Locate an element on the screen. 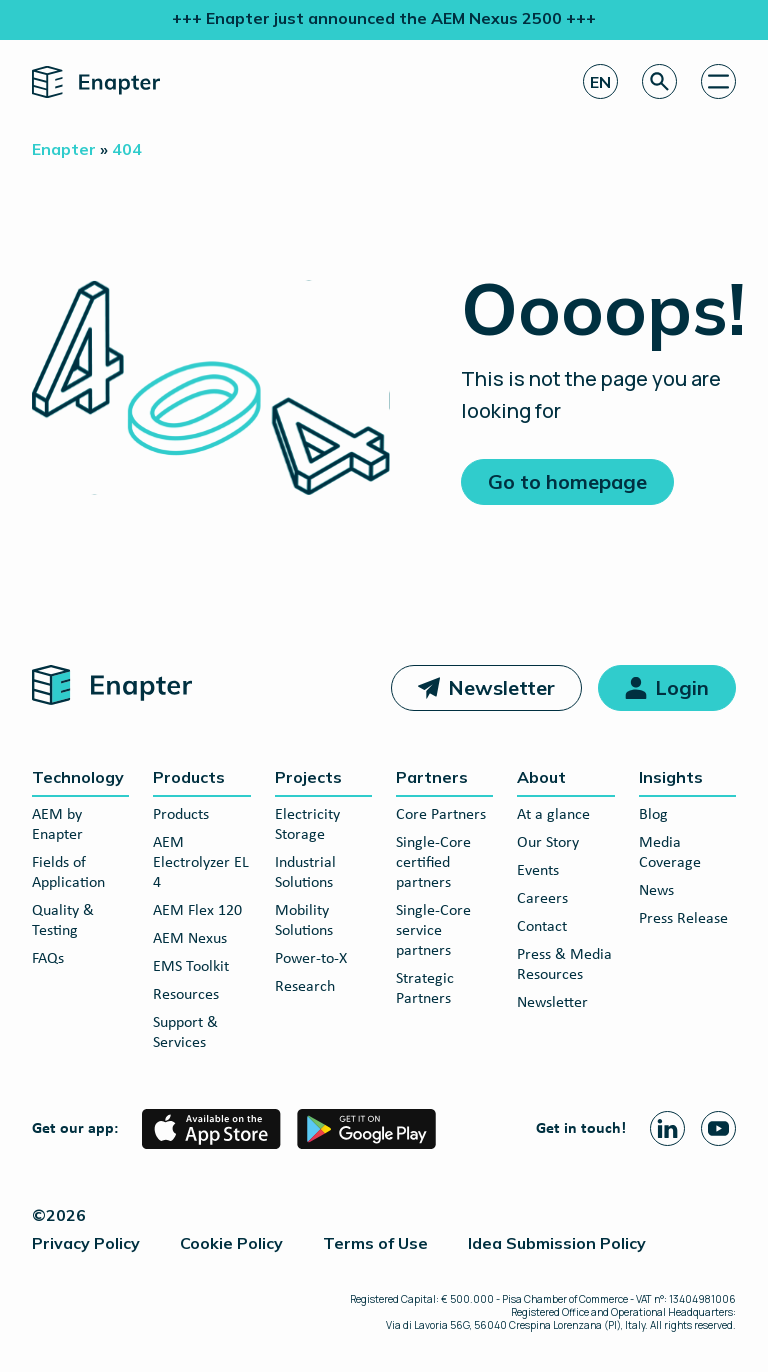 Image resolution: width=768 pixels, height=1372 pixels. Blog is located at coordinates (653, 815).